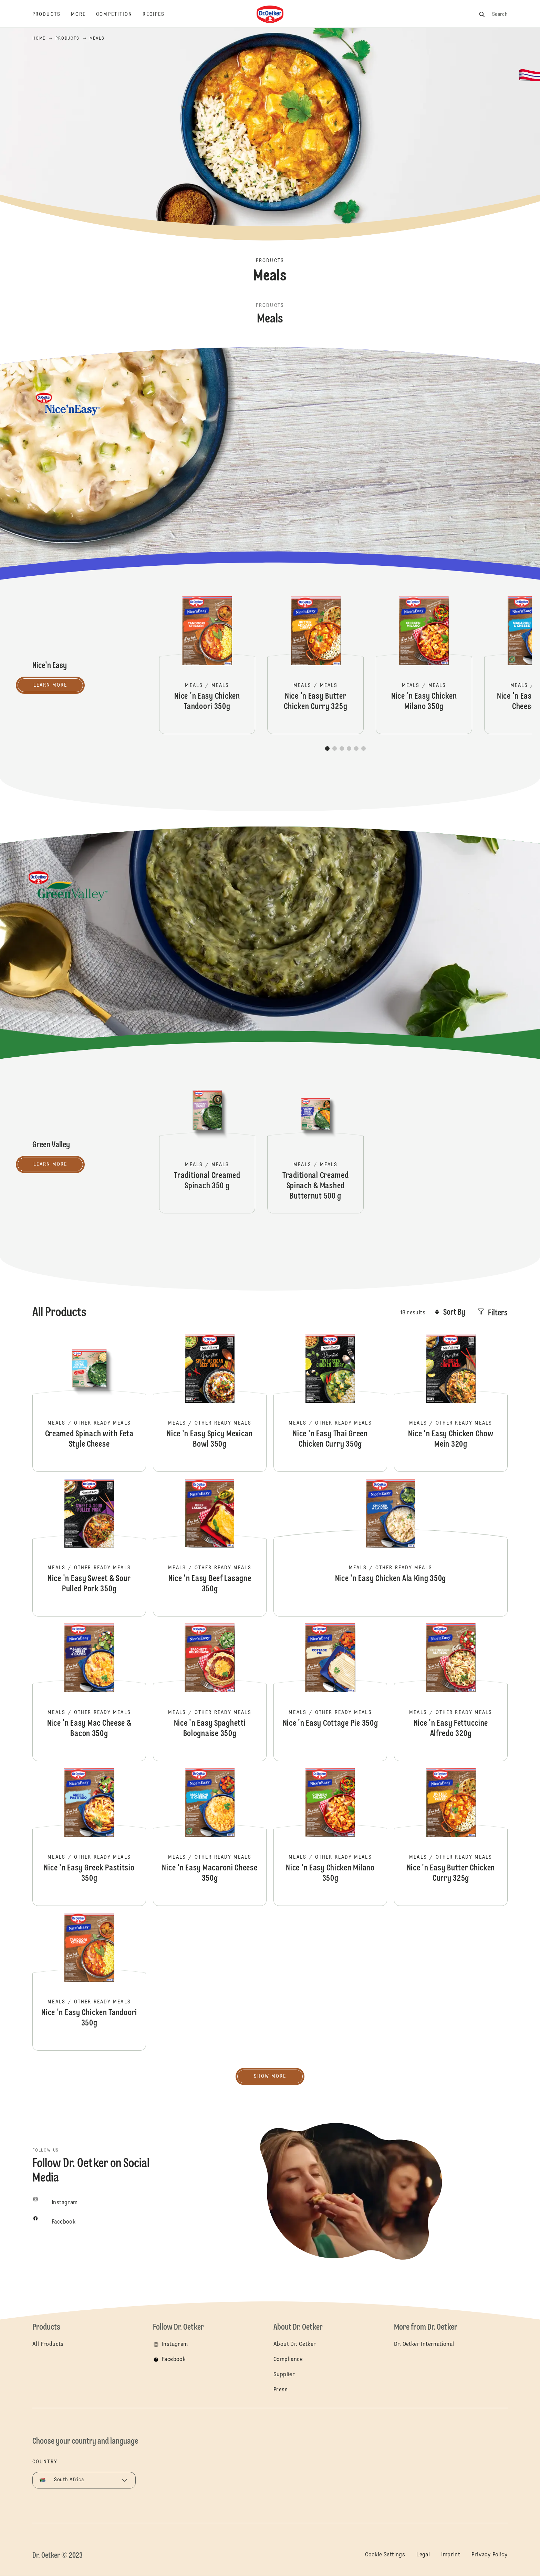 This screenshot has width=540, height=2576. What do you see at coordinates (210, 1692) in the screenshot?
I see `Nice 'n Easy Spaghetti Bolognaise 350g` at bounding box center [210, 1692].